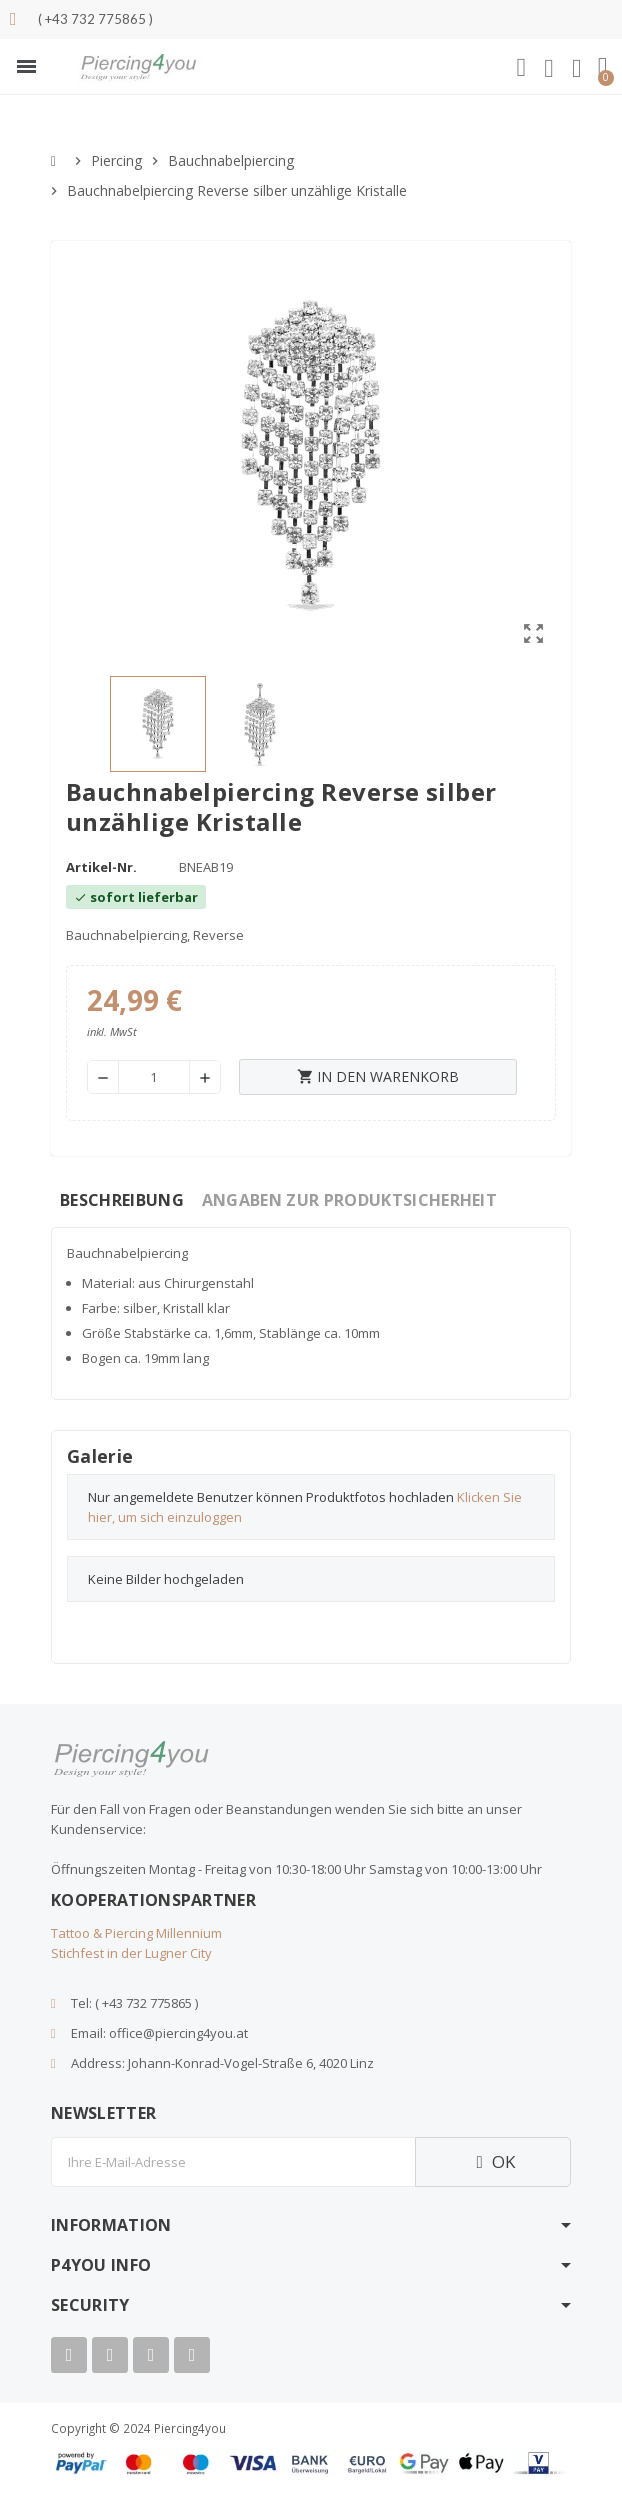  Describe the element at coordinates (549, 69) in the screenshot. I see `[Ihr Kundenbereich]` at that location.